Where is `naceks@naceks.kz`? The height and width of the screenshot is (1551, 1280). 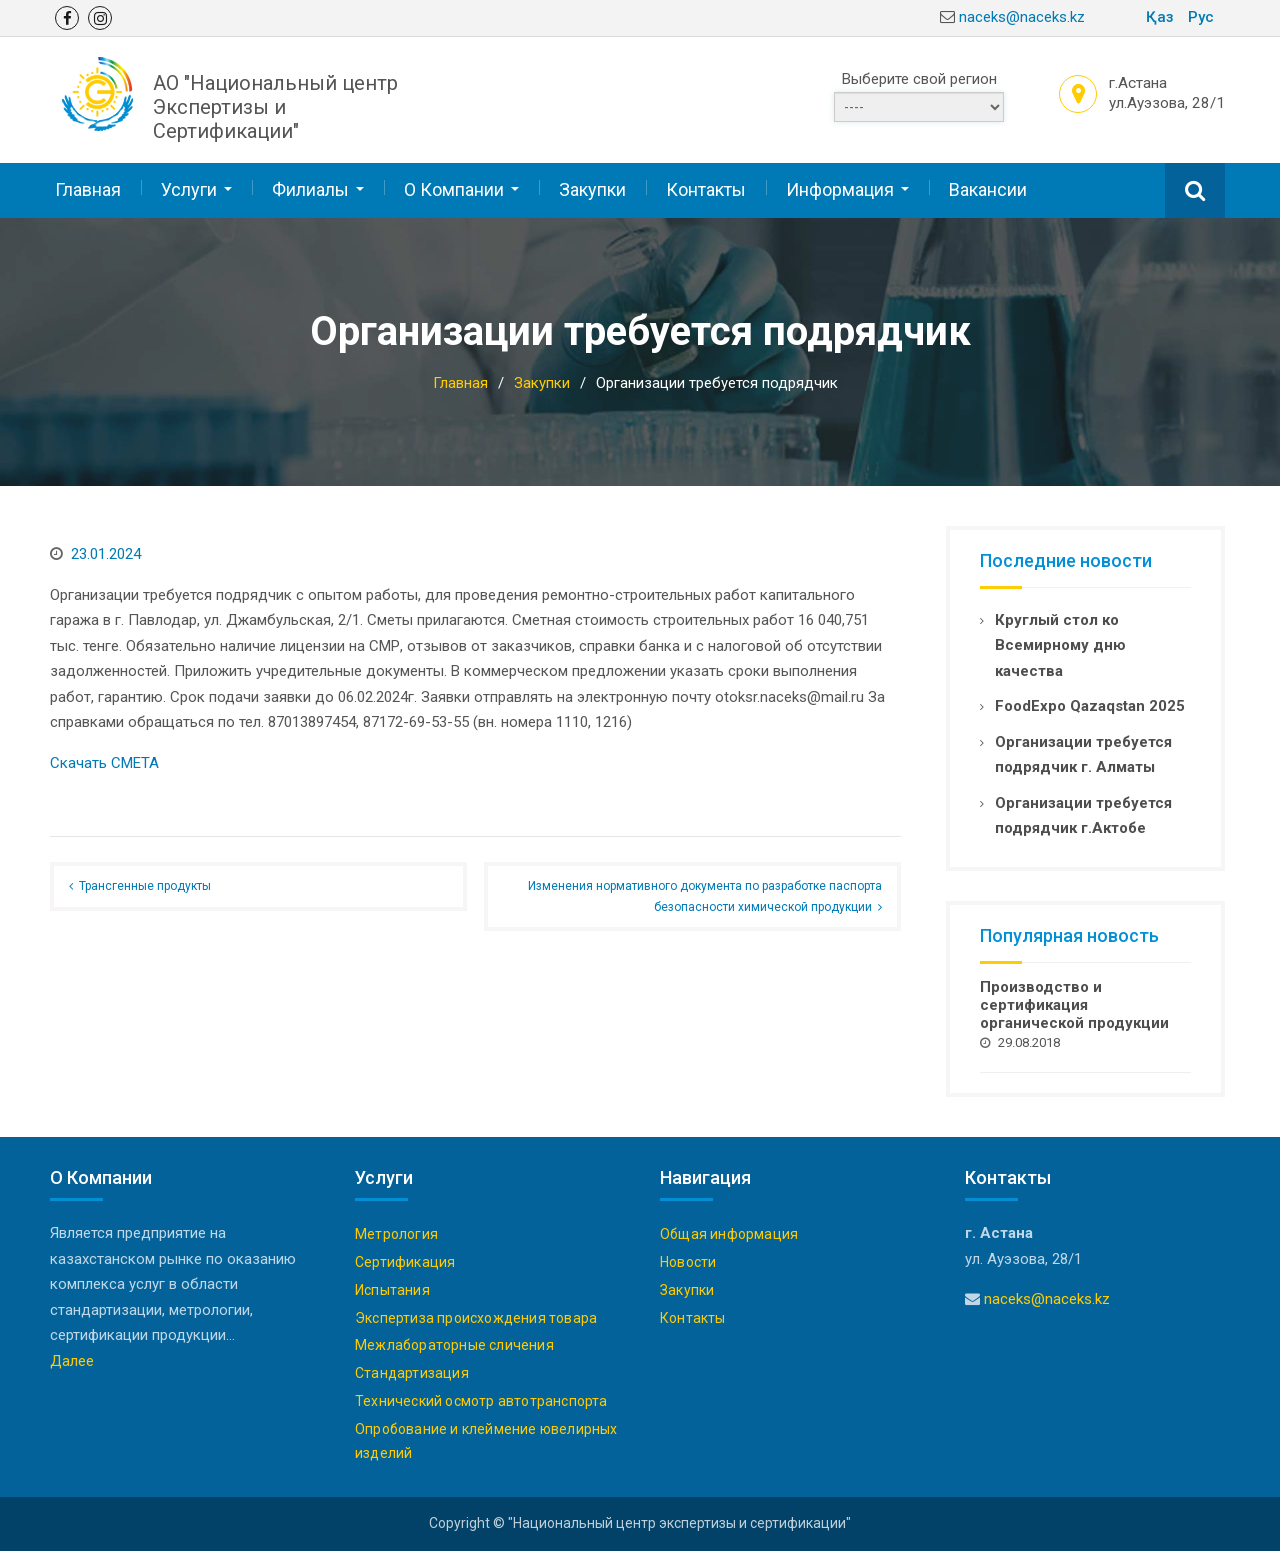
naceks@naceks.kz is located at coordinates (1022, 17).